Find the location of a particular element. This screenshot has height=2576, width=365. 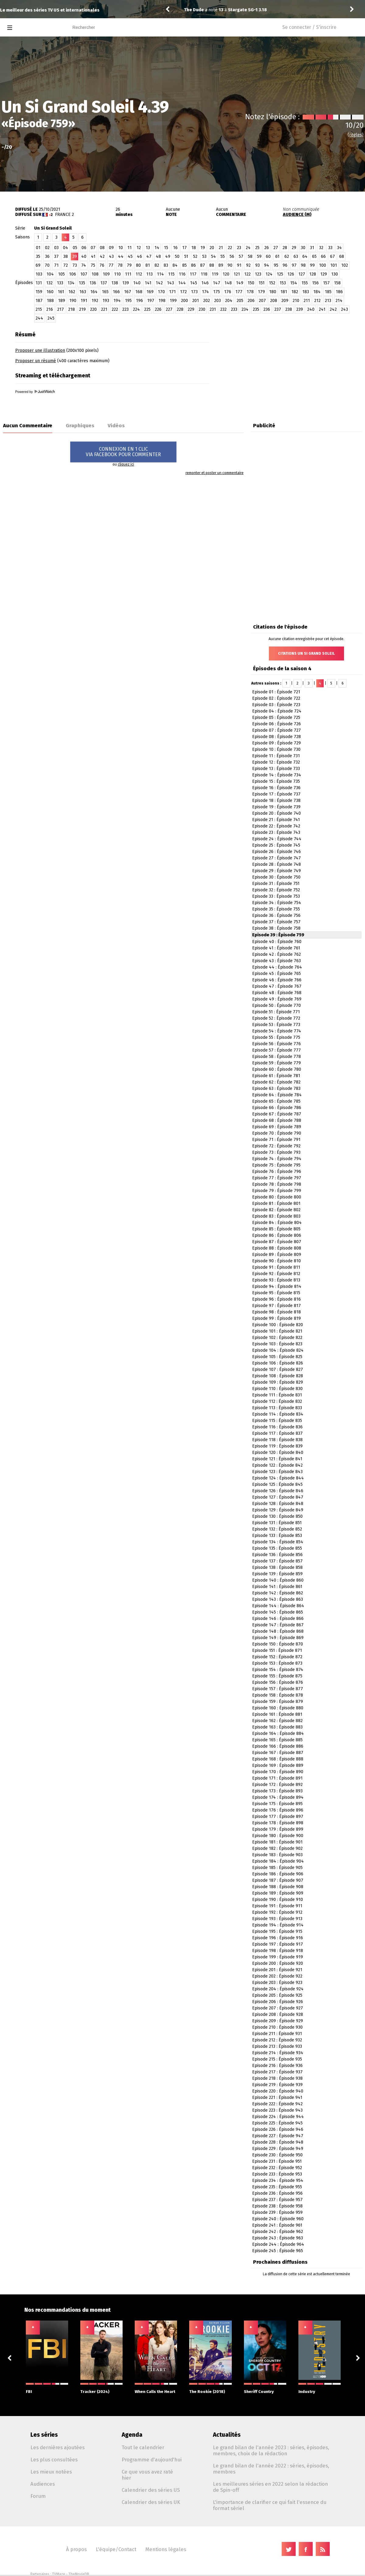

Episode 187 : Épisode 907 is located at coordinates (277, 1880).